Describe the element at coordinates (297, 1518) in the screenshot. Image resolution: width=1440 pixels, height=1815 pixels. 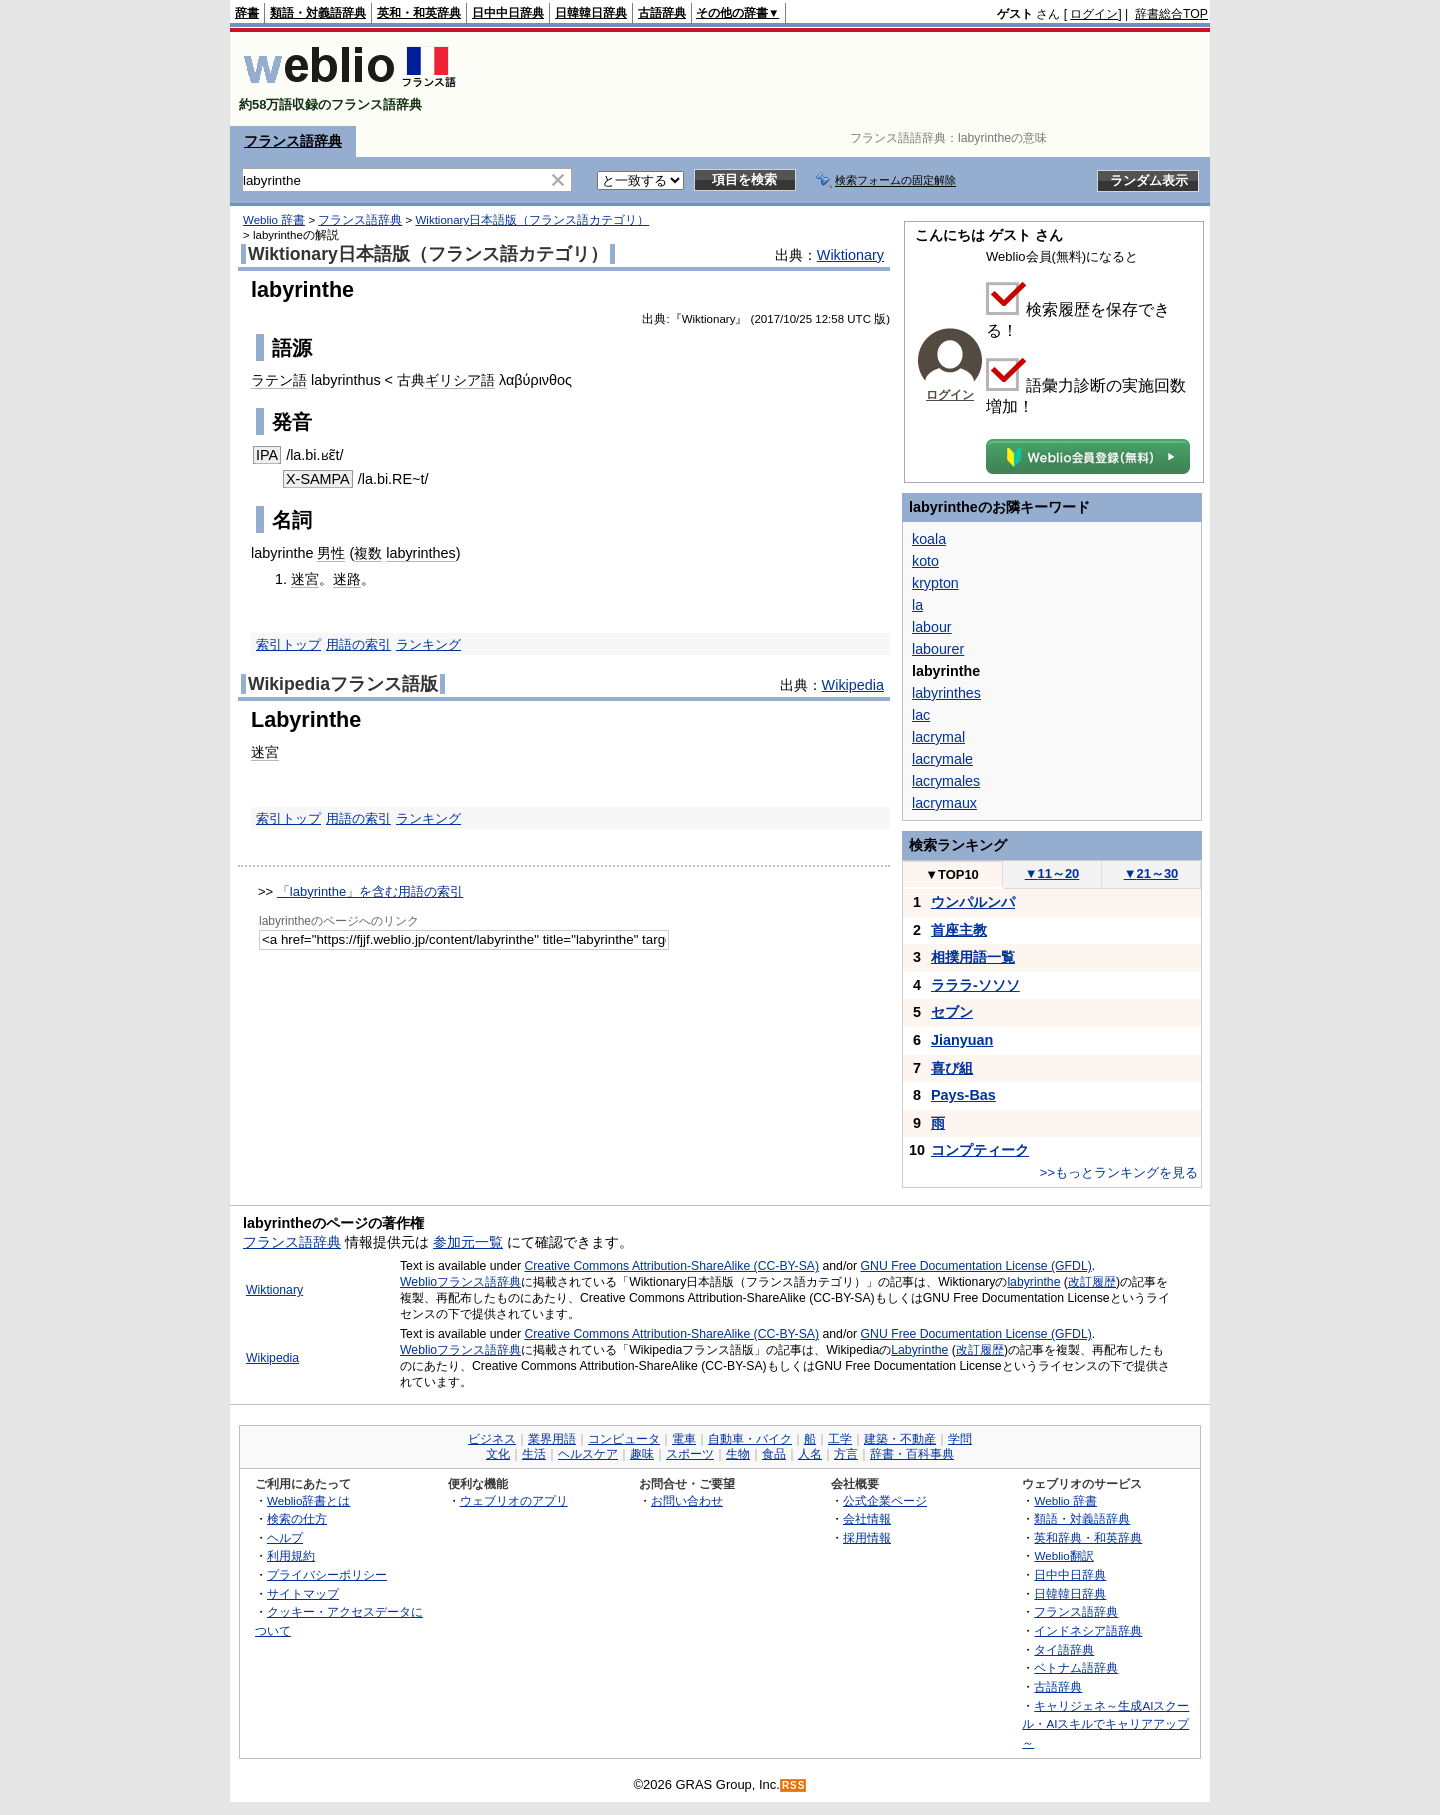
I see `検索の仕方` at that location.